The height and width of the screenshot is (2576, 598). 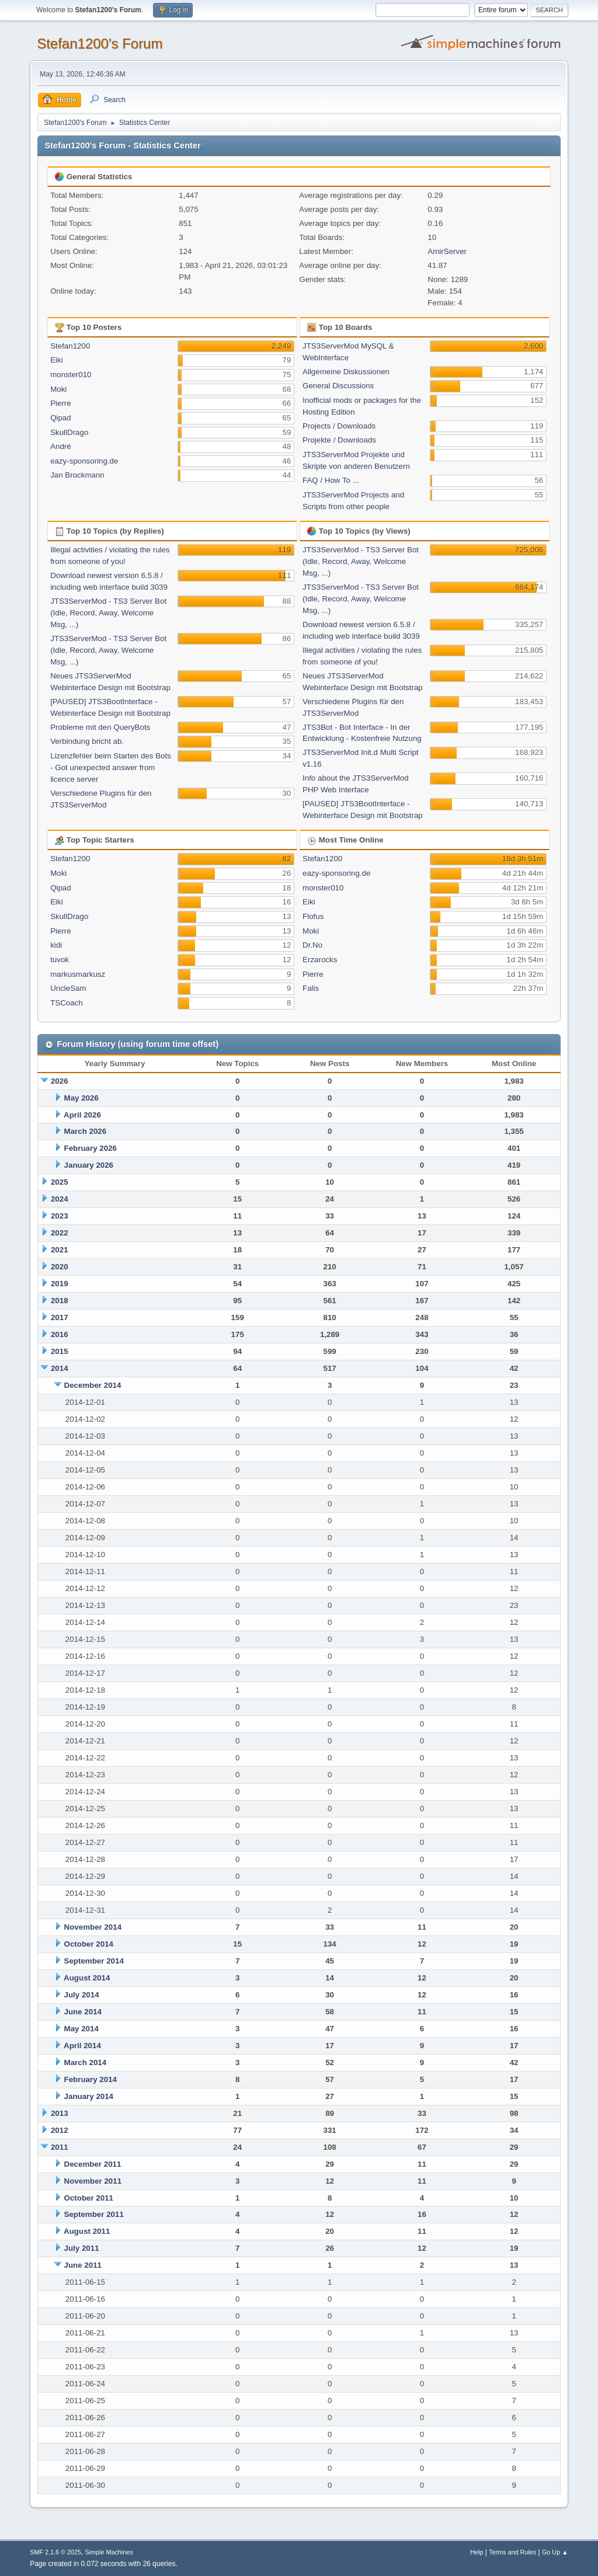 I want to click on August 2011, so click(x=87, y=2231).